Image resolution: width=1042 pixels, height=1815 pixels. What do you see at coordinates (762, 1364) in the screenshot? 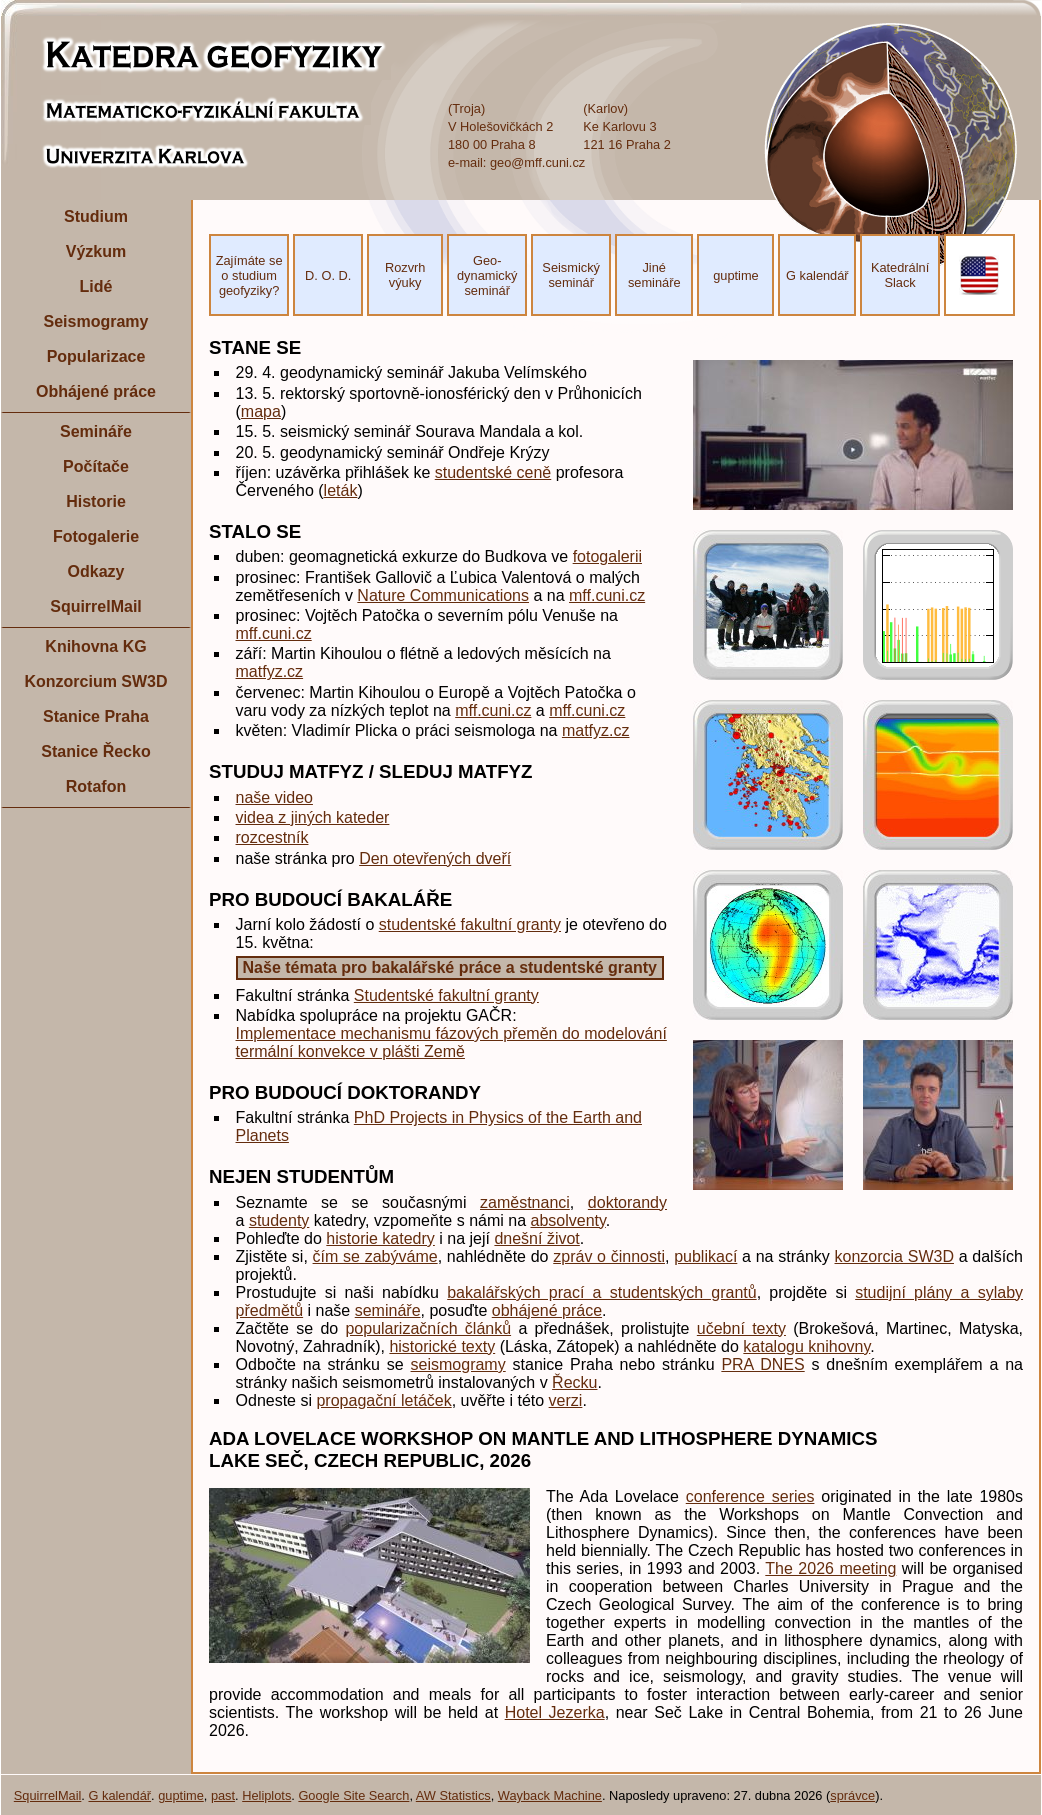
I see `PRA DNES` at bounding box center [762, 1364].